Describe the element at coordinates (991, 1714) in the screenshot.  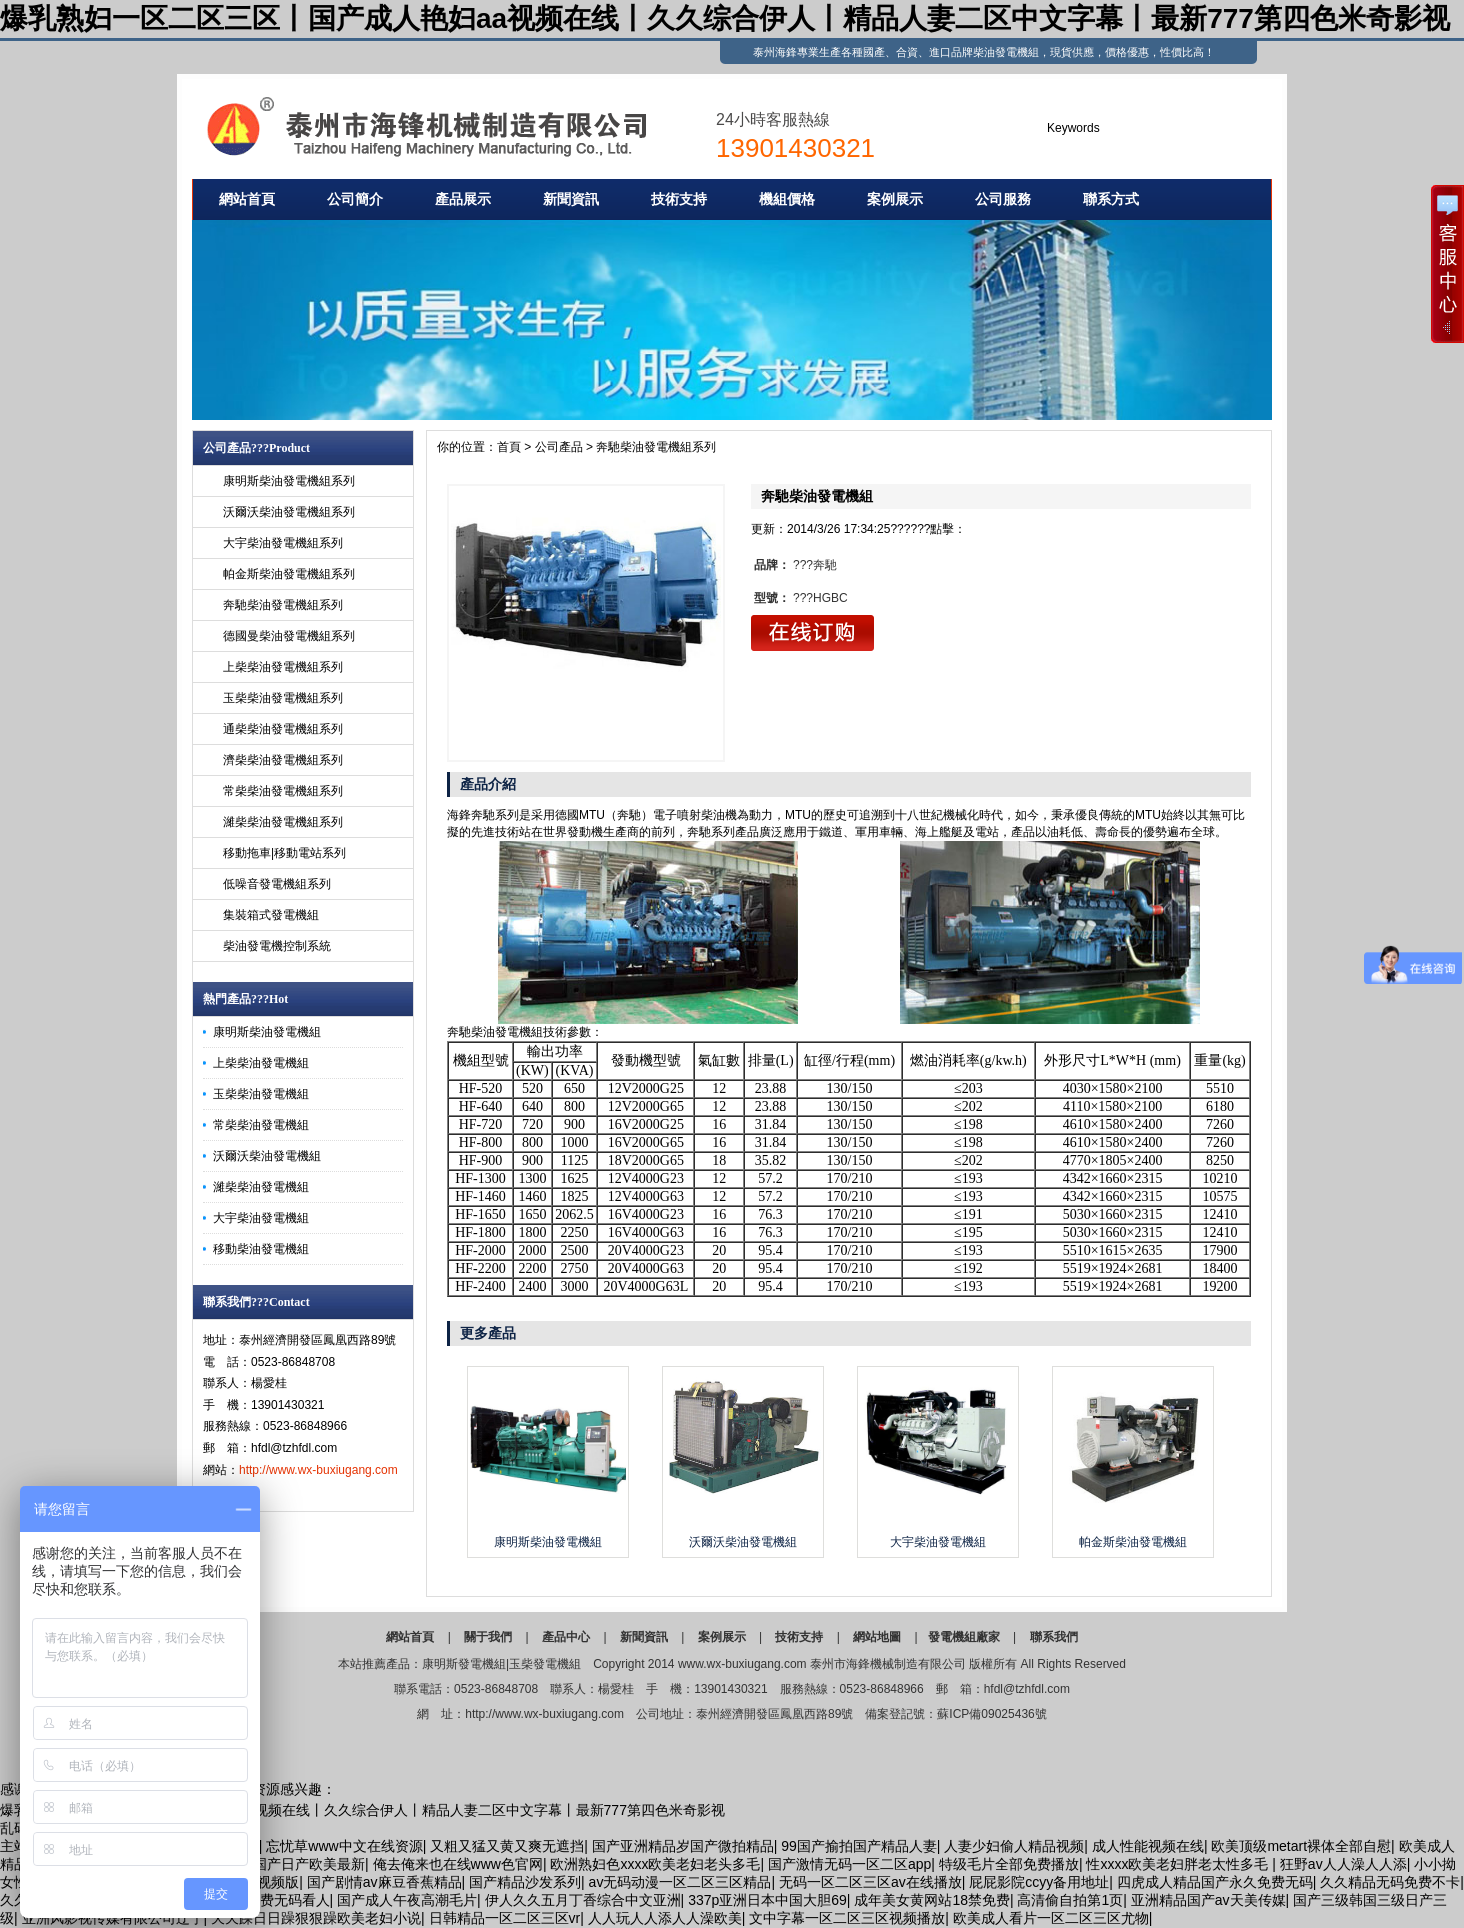
I see `蘇ICP備09025436號` at that location.